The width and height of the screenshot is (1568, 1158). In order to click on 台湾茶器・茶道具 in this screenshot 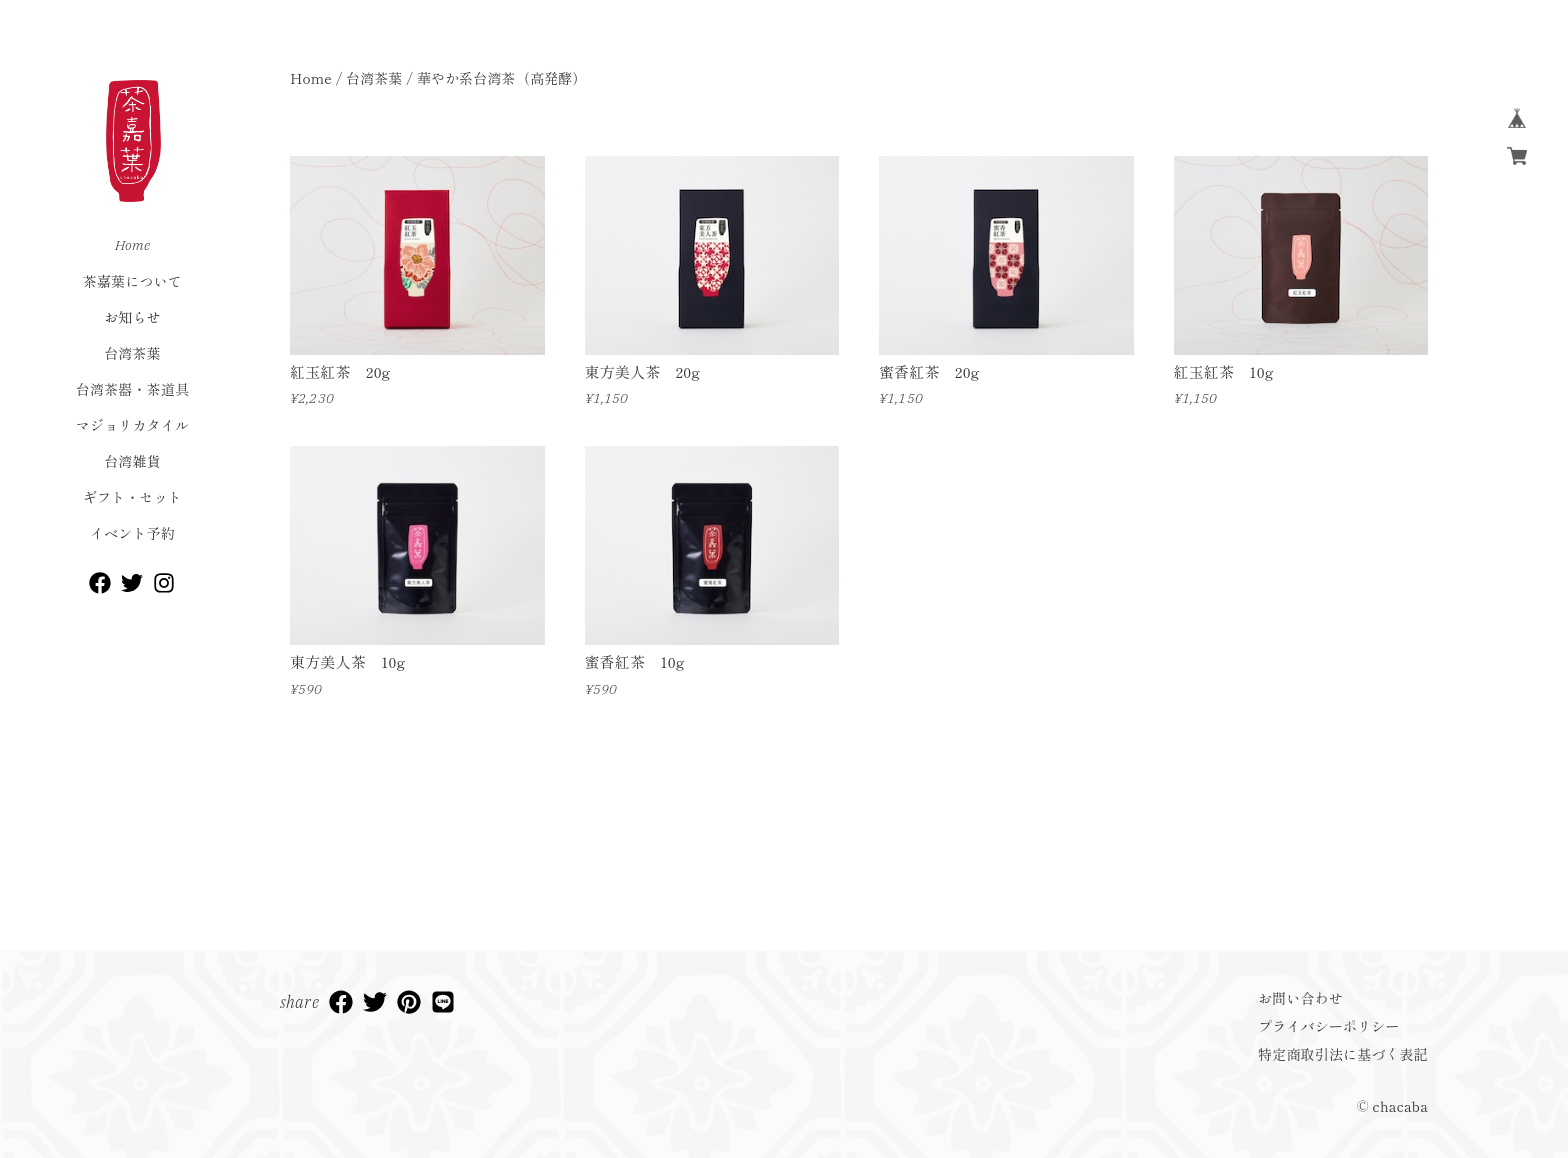, I will do `click(132, 389)`.